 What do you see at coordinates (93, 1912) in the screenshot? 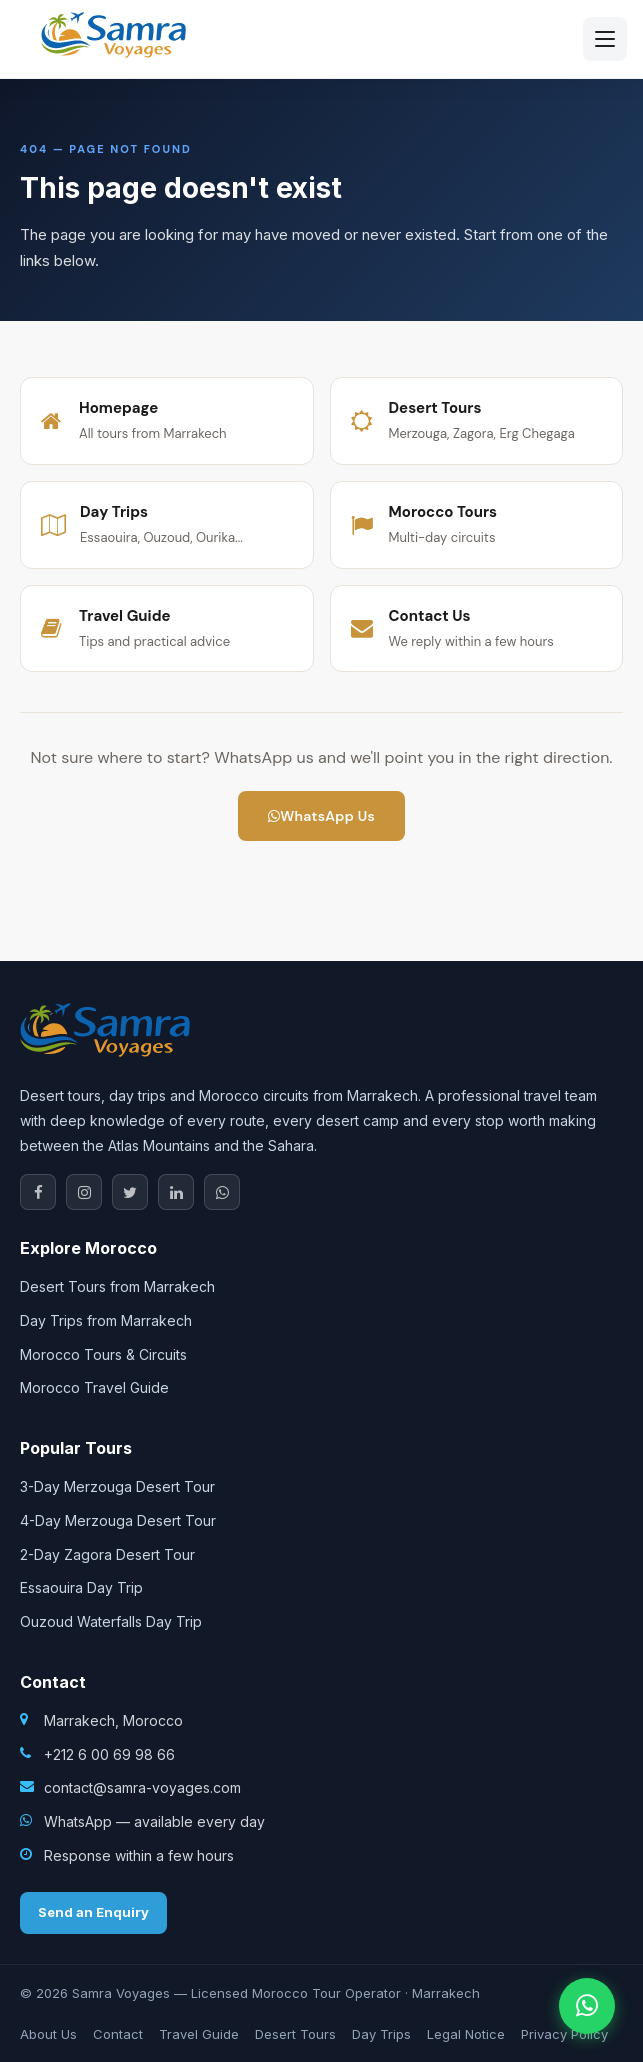
I see `Send an Enquiry` at bounding box center [93, 1912].